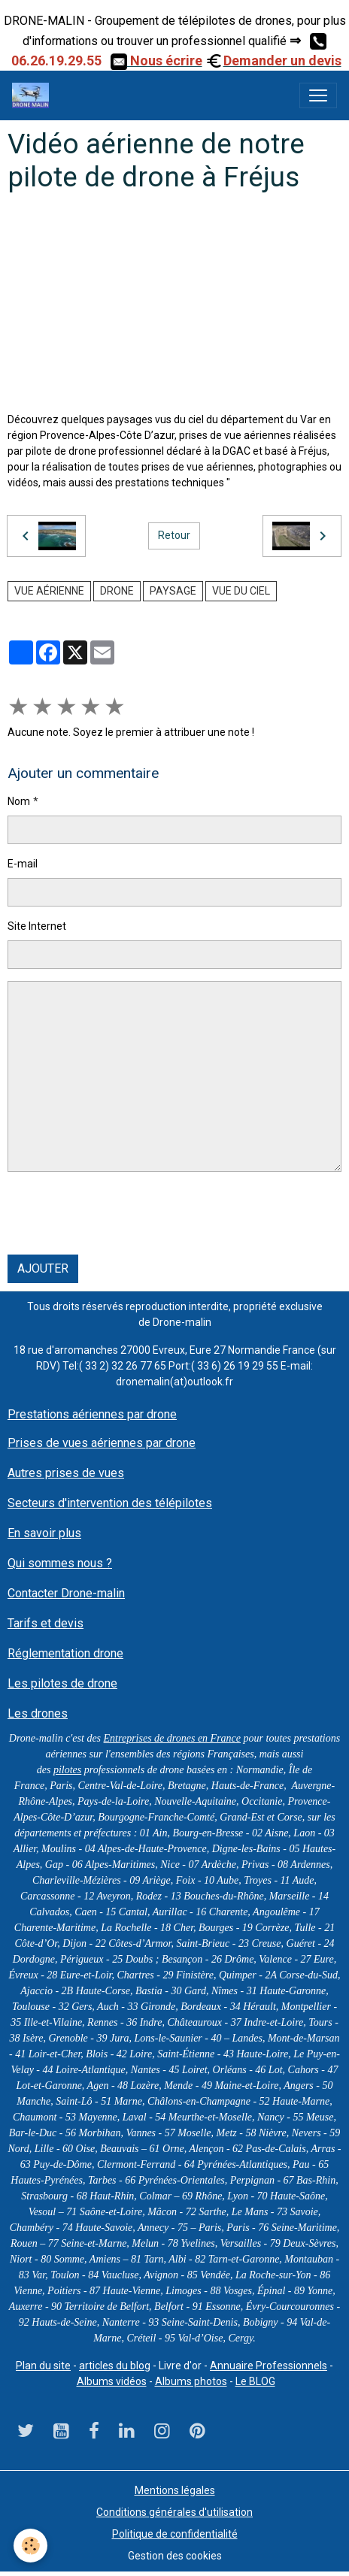  I want to click on Le BLOG, so click(255, 2381).